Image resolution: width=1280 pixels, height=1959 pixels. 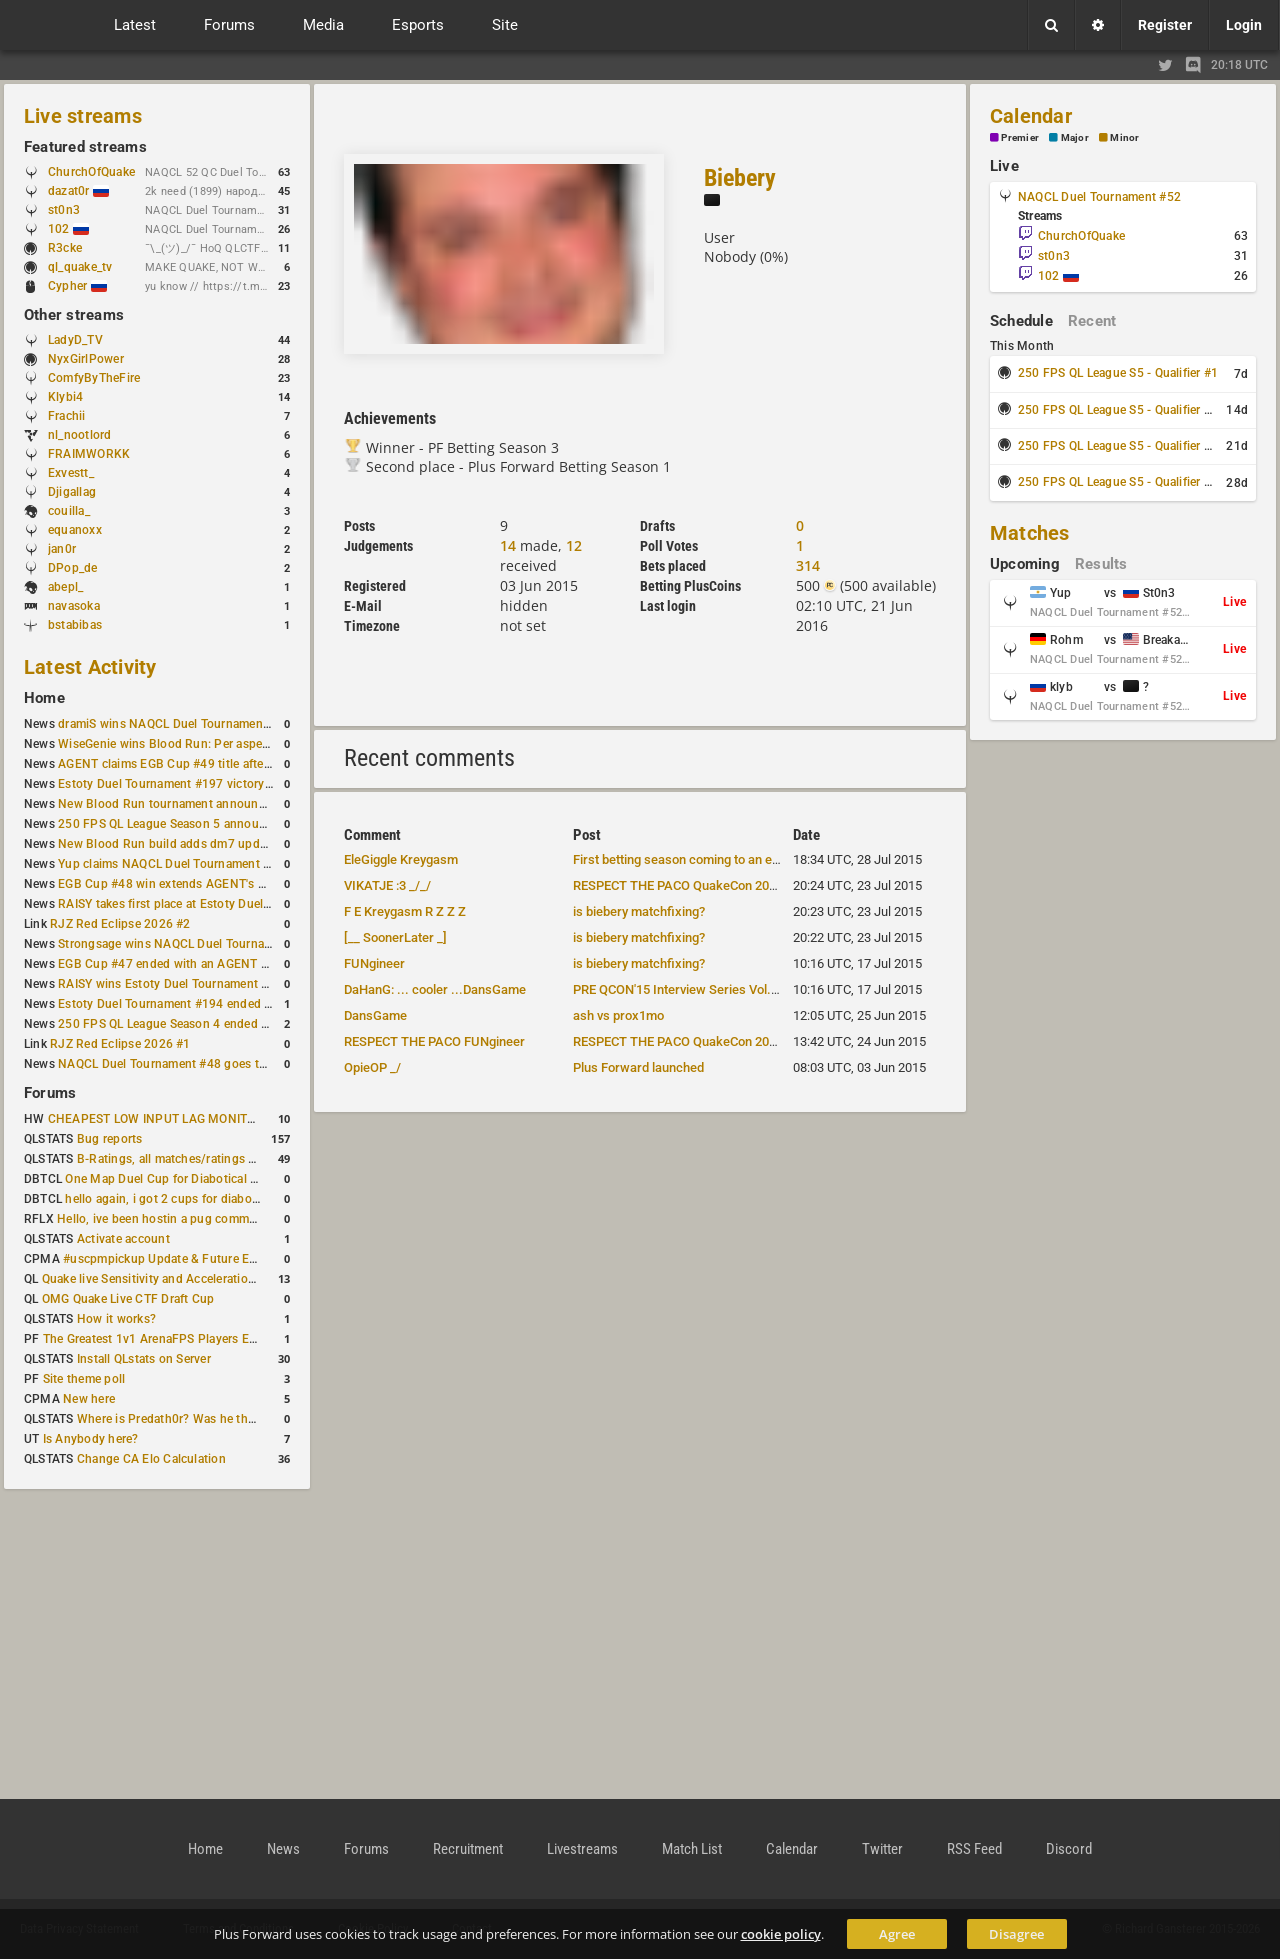 I want to click on Biebery, so click(x=740, y=178).